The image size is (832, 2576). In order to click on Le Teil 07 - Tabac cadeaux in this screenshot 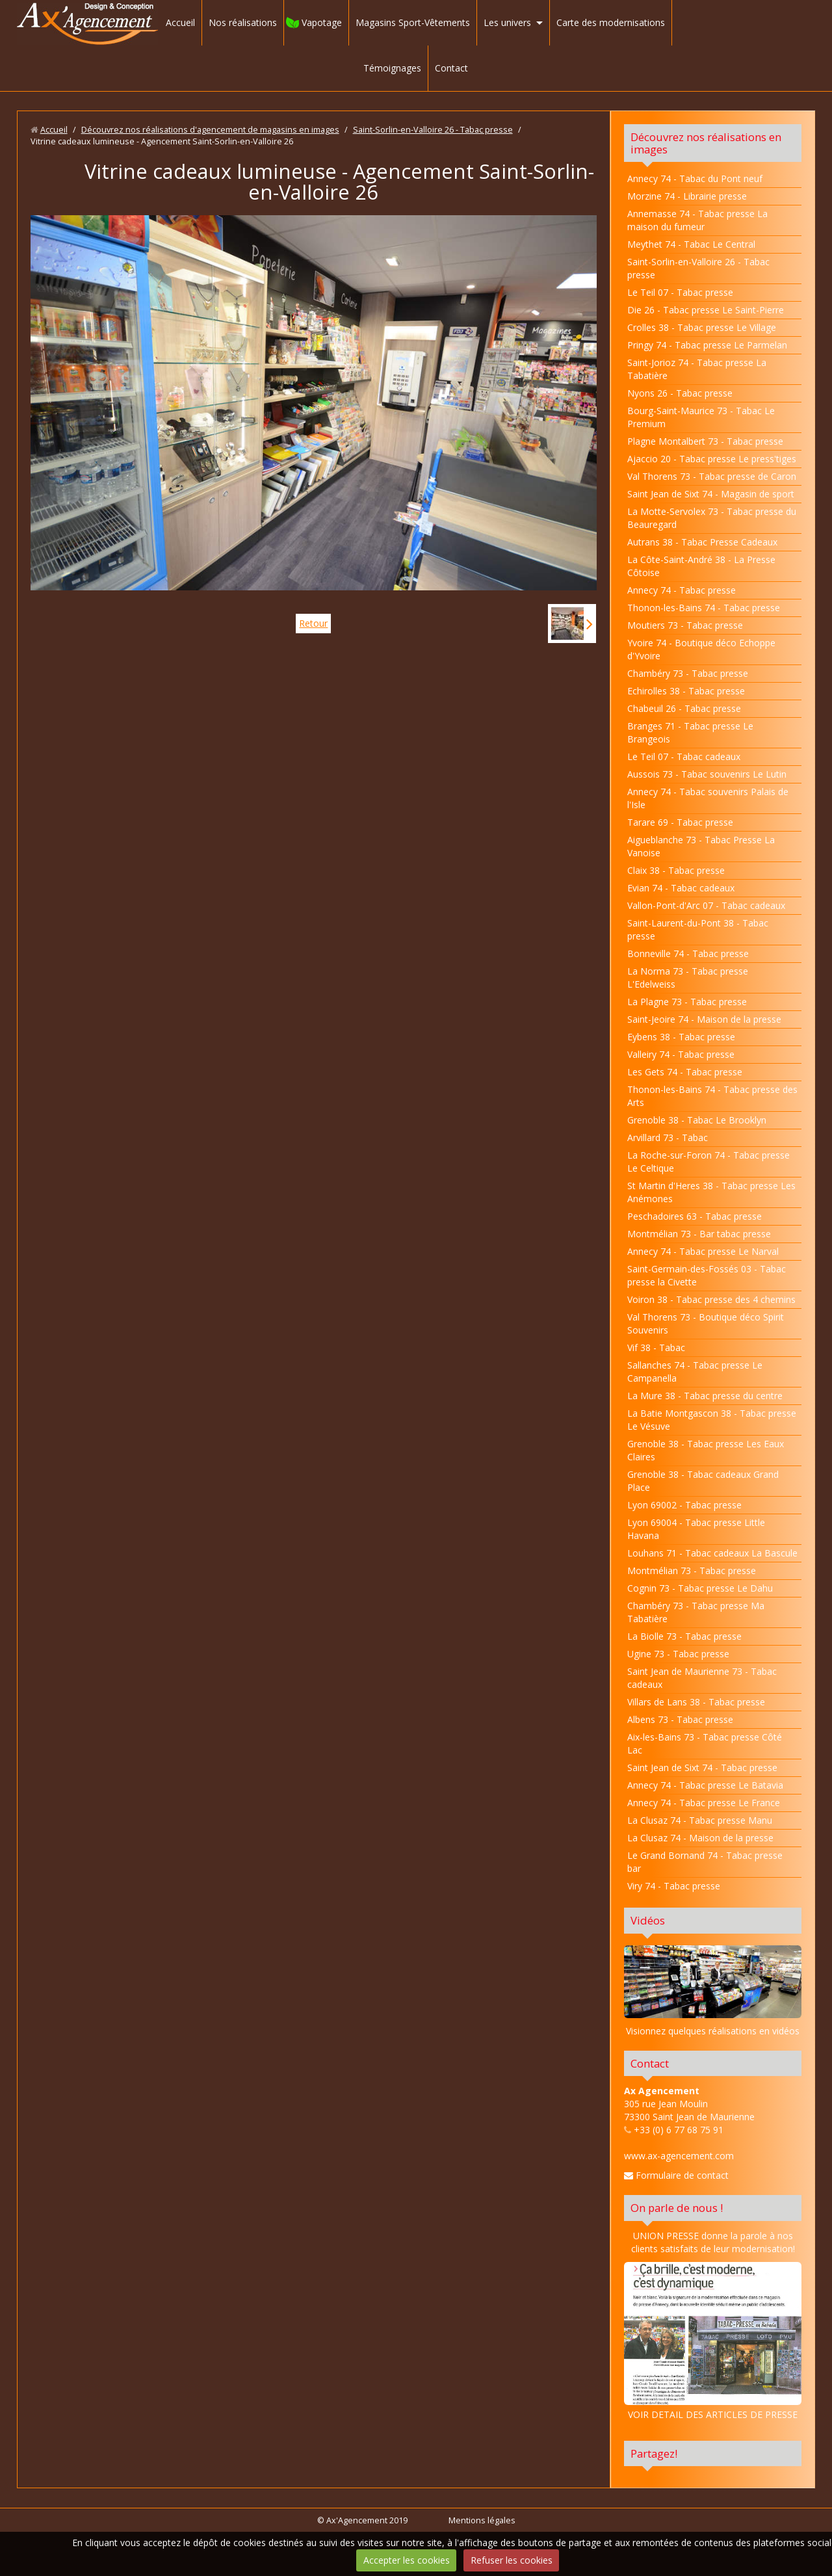, I will do `click(683, 756)`.